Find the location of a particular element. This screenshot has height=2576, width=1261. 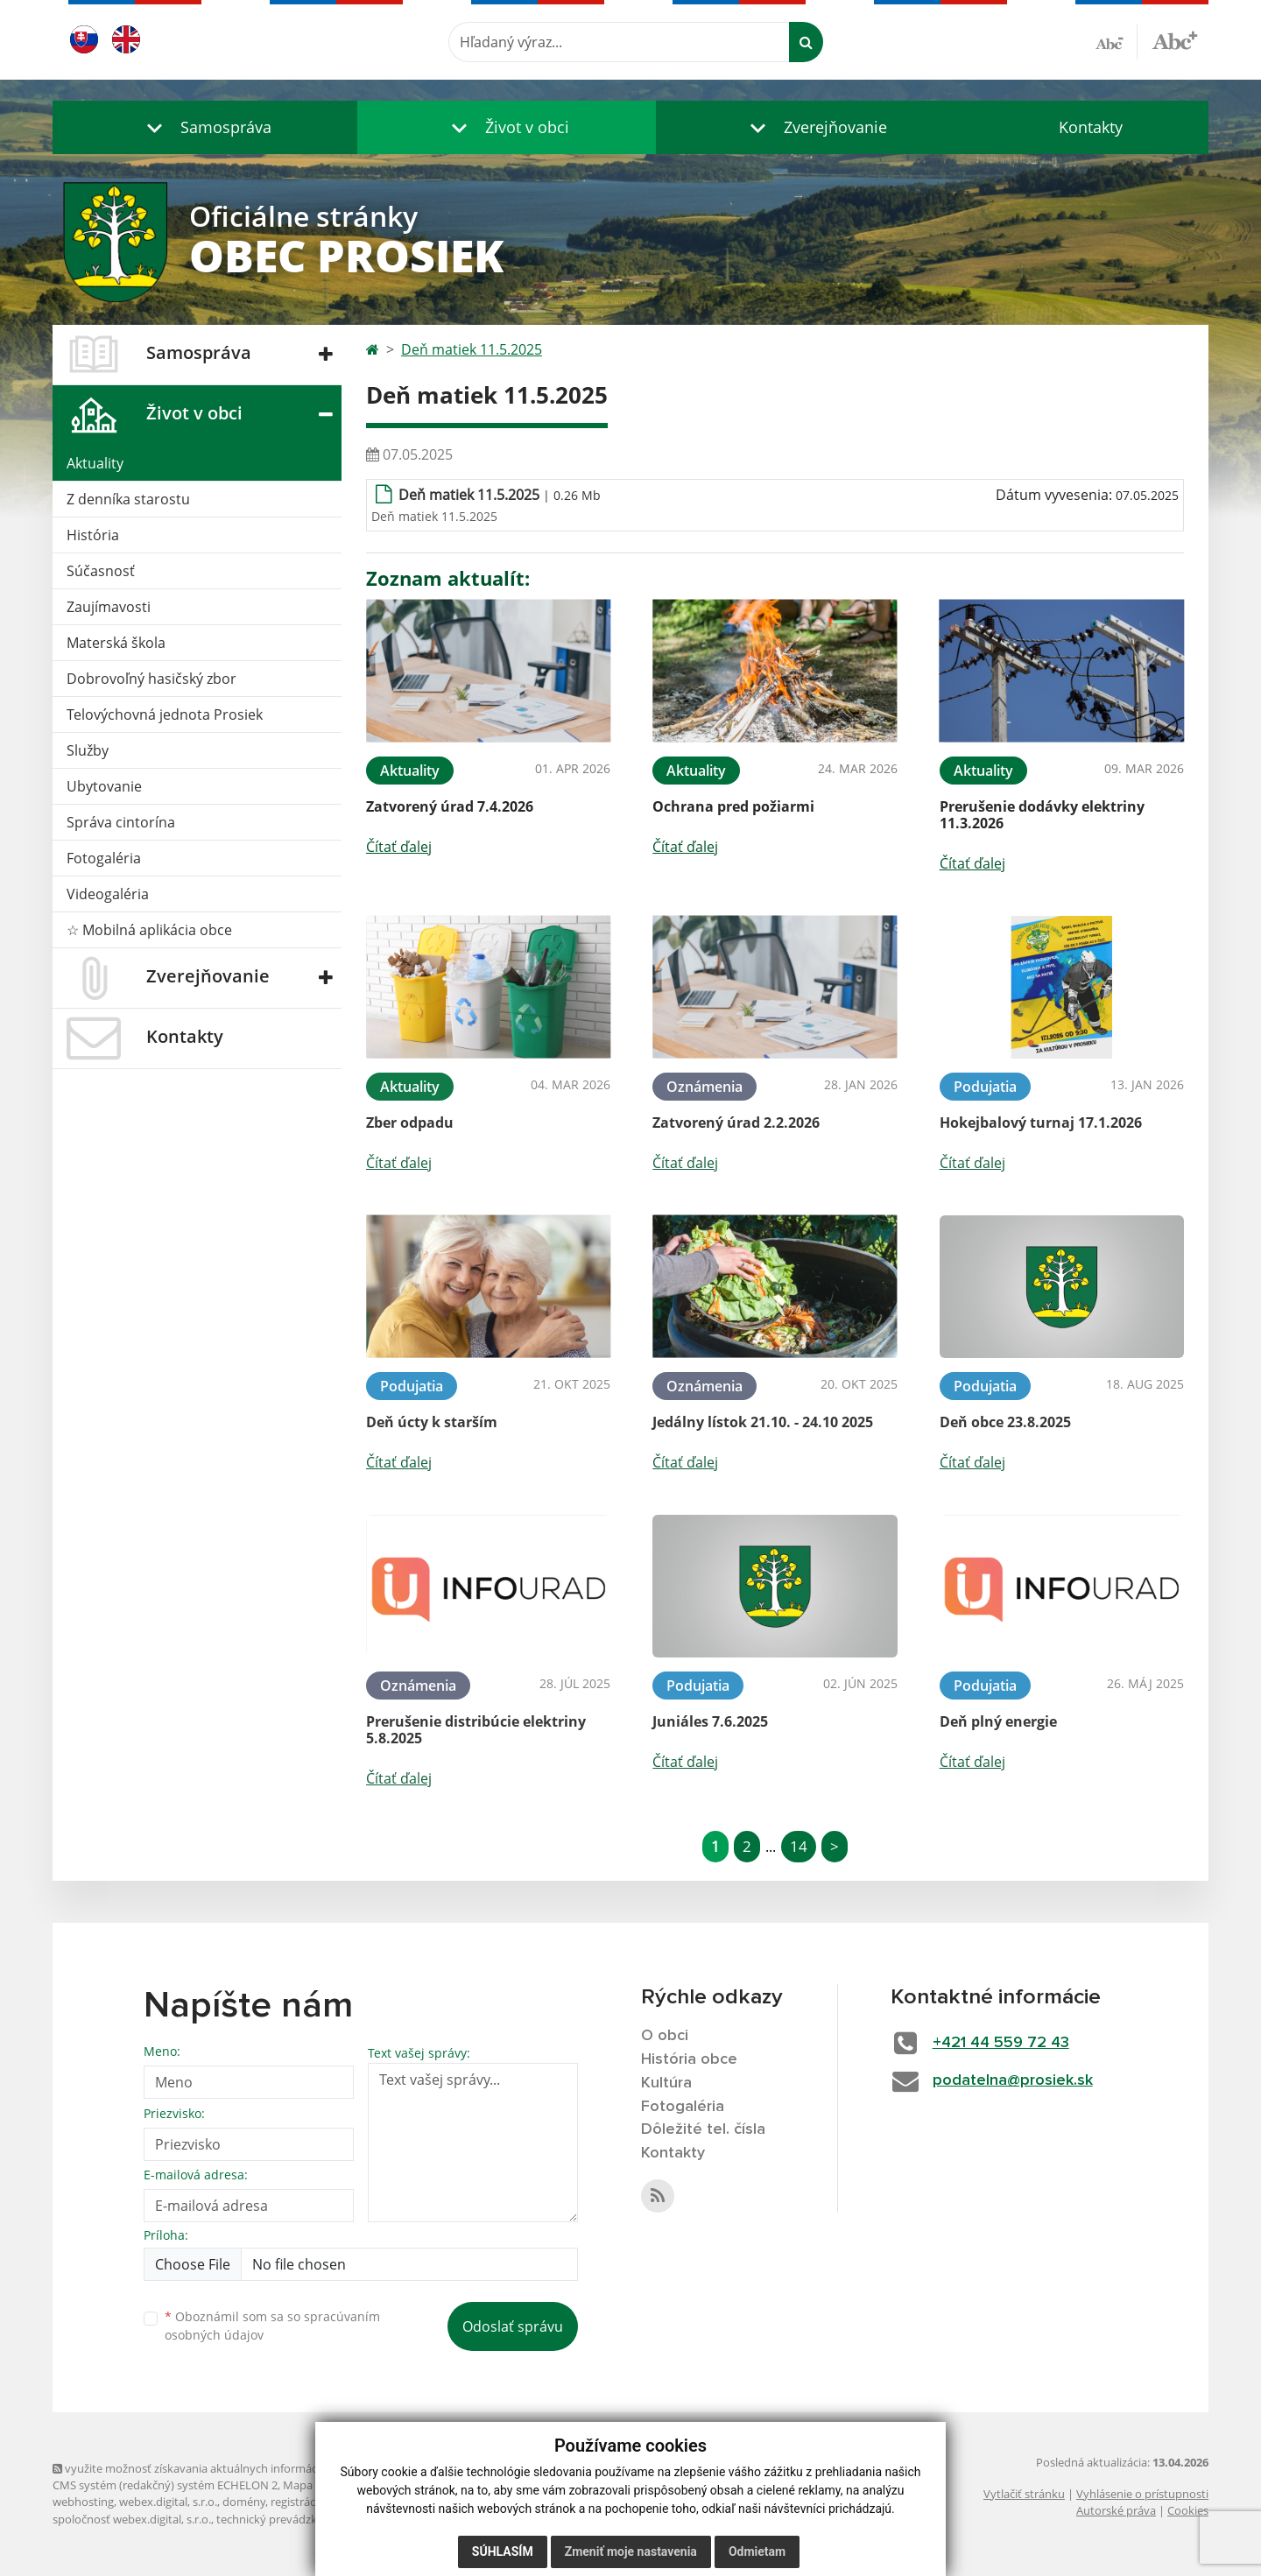

Fotogaléria is located at coordinates (104, 858).